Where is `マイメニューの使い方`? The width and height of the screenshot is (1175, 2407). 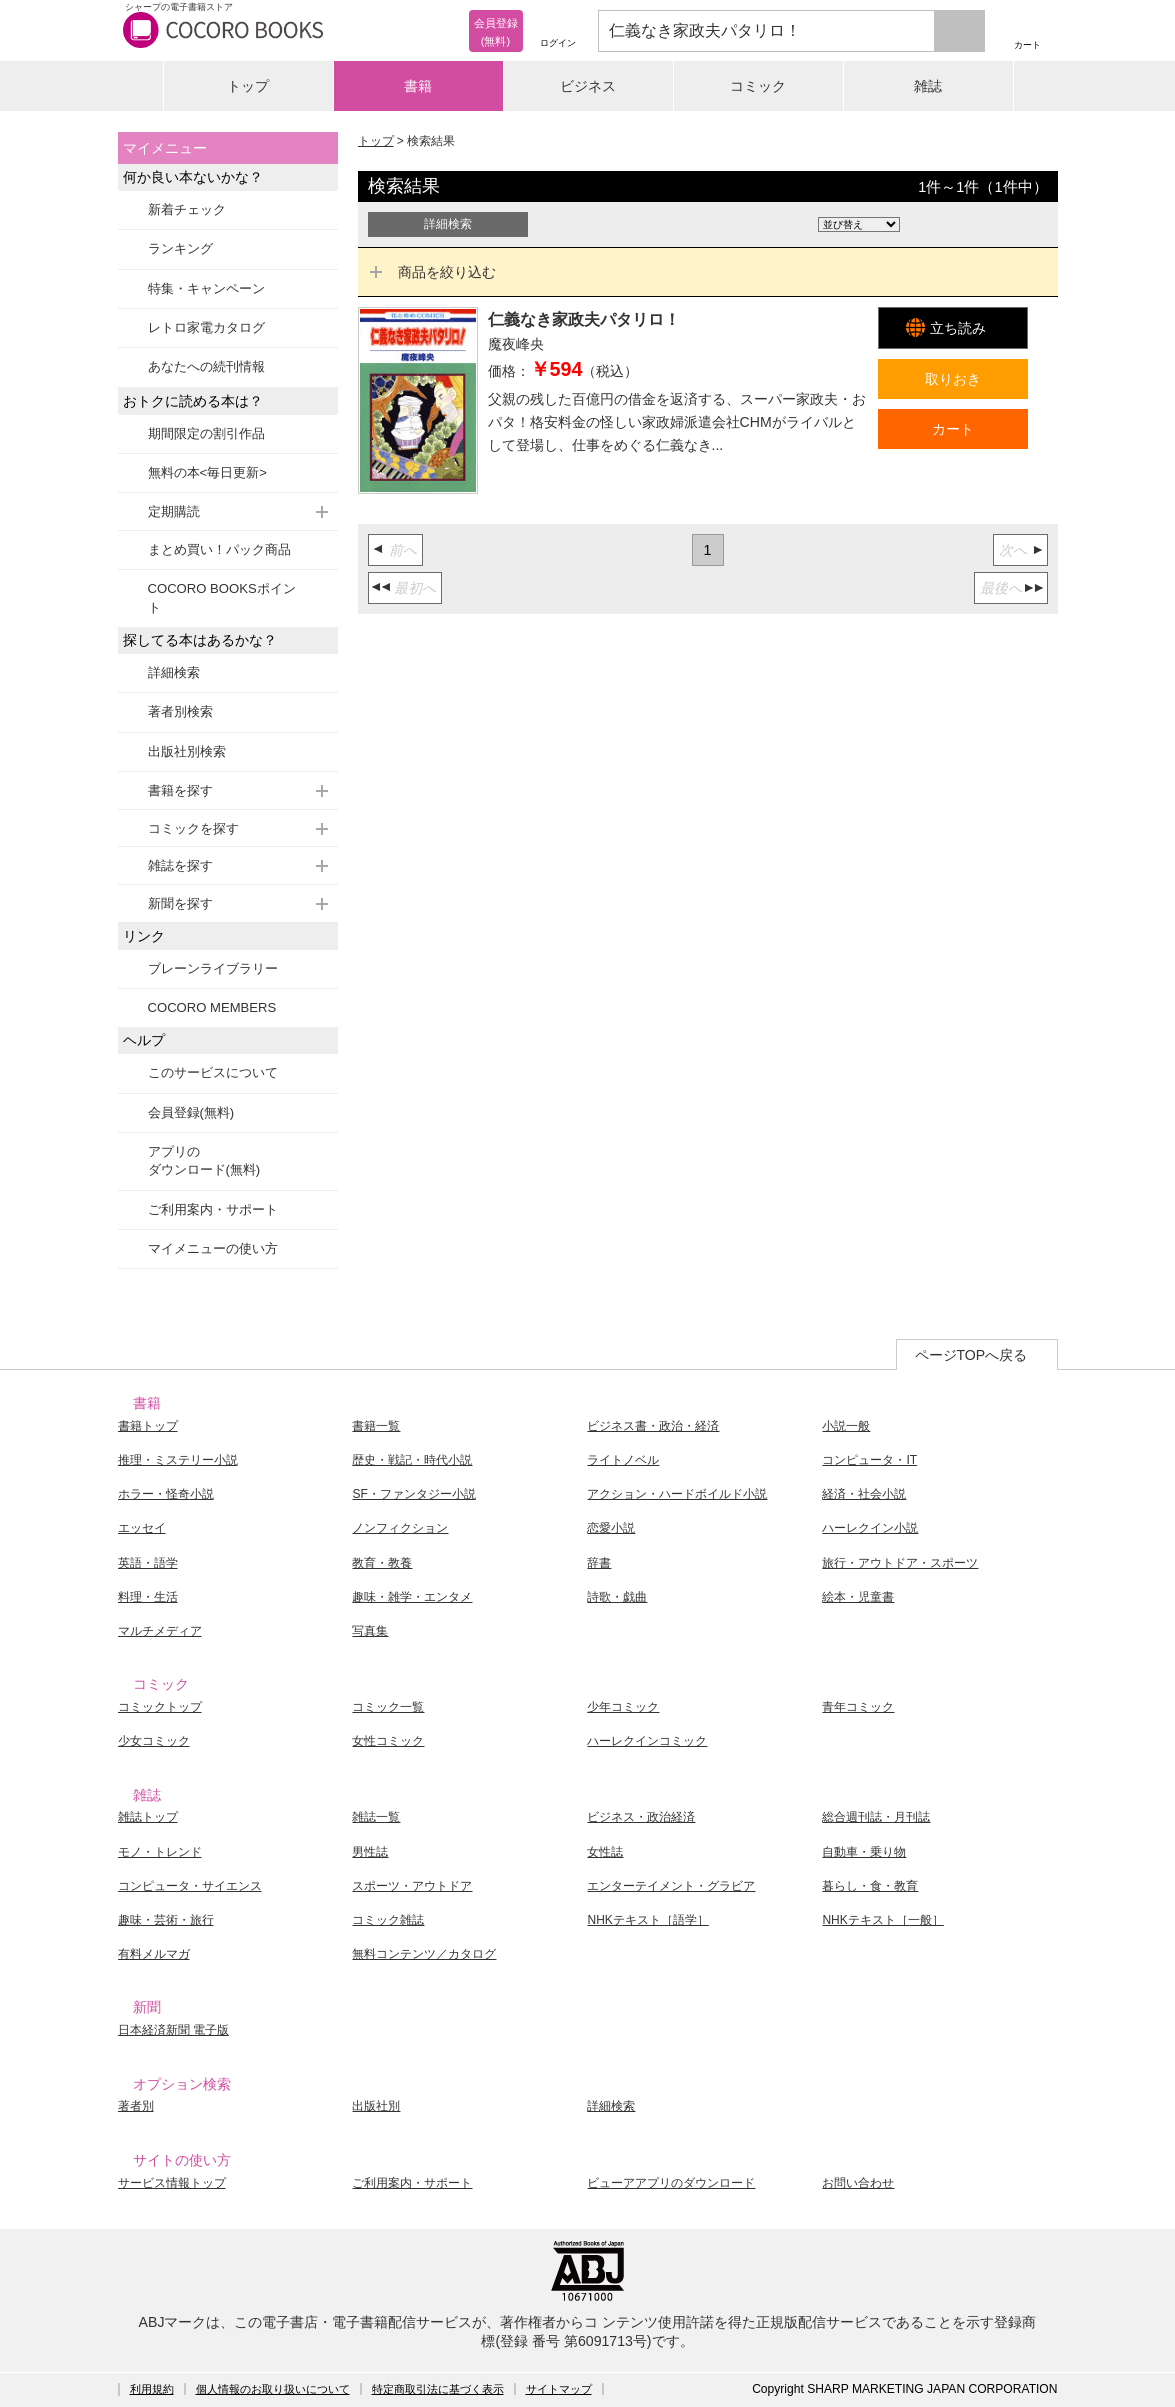
マイメニューの使い方 is located at coordinates (213, 1248).